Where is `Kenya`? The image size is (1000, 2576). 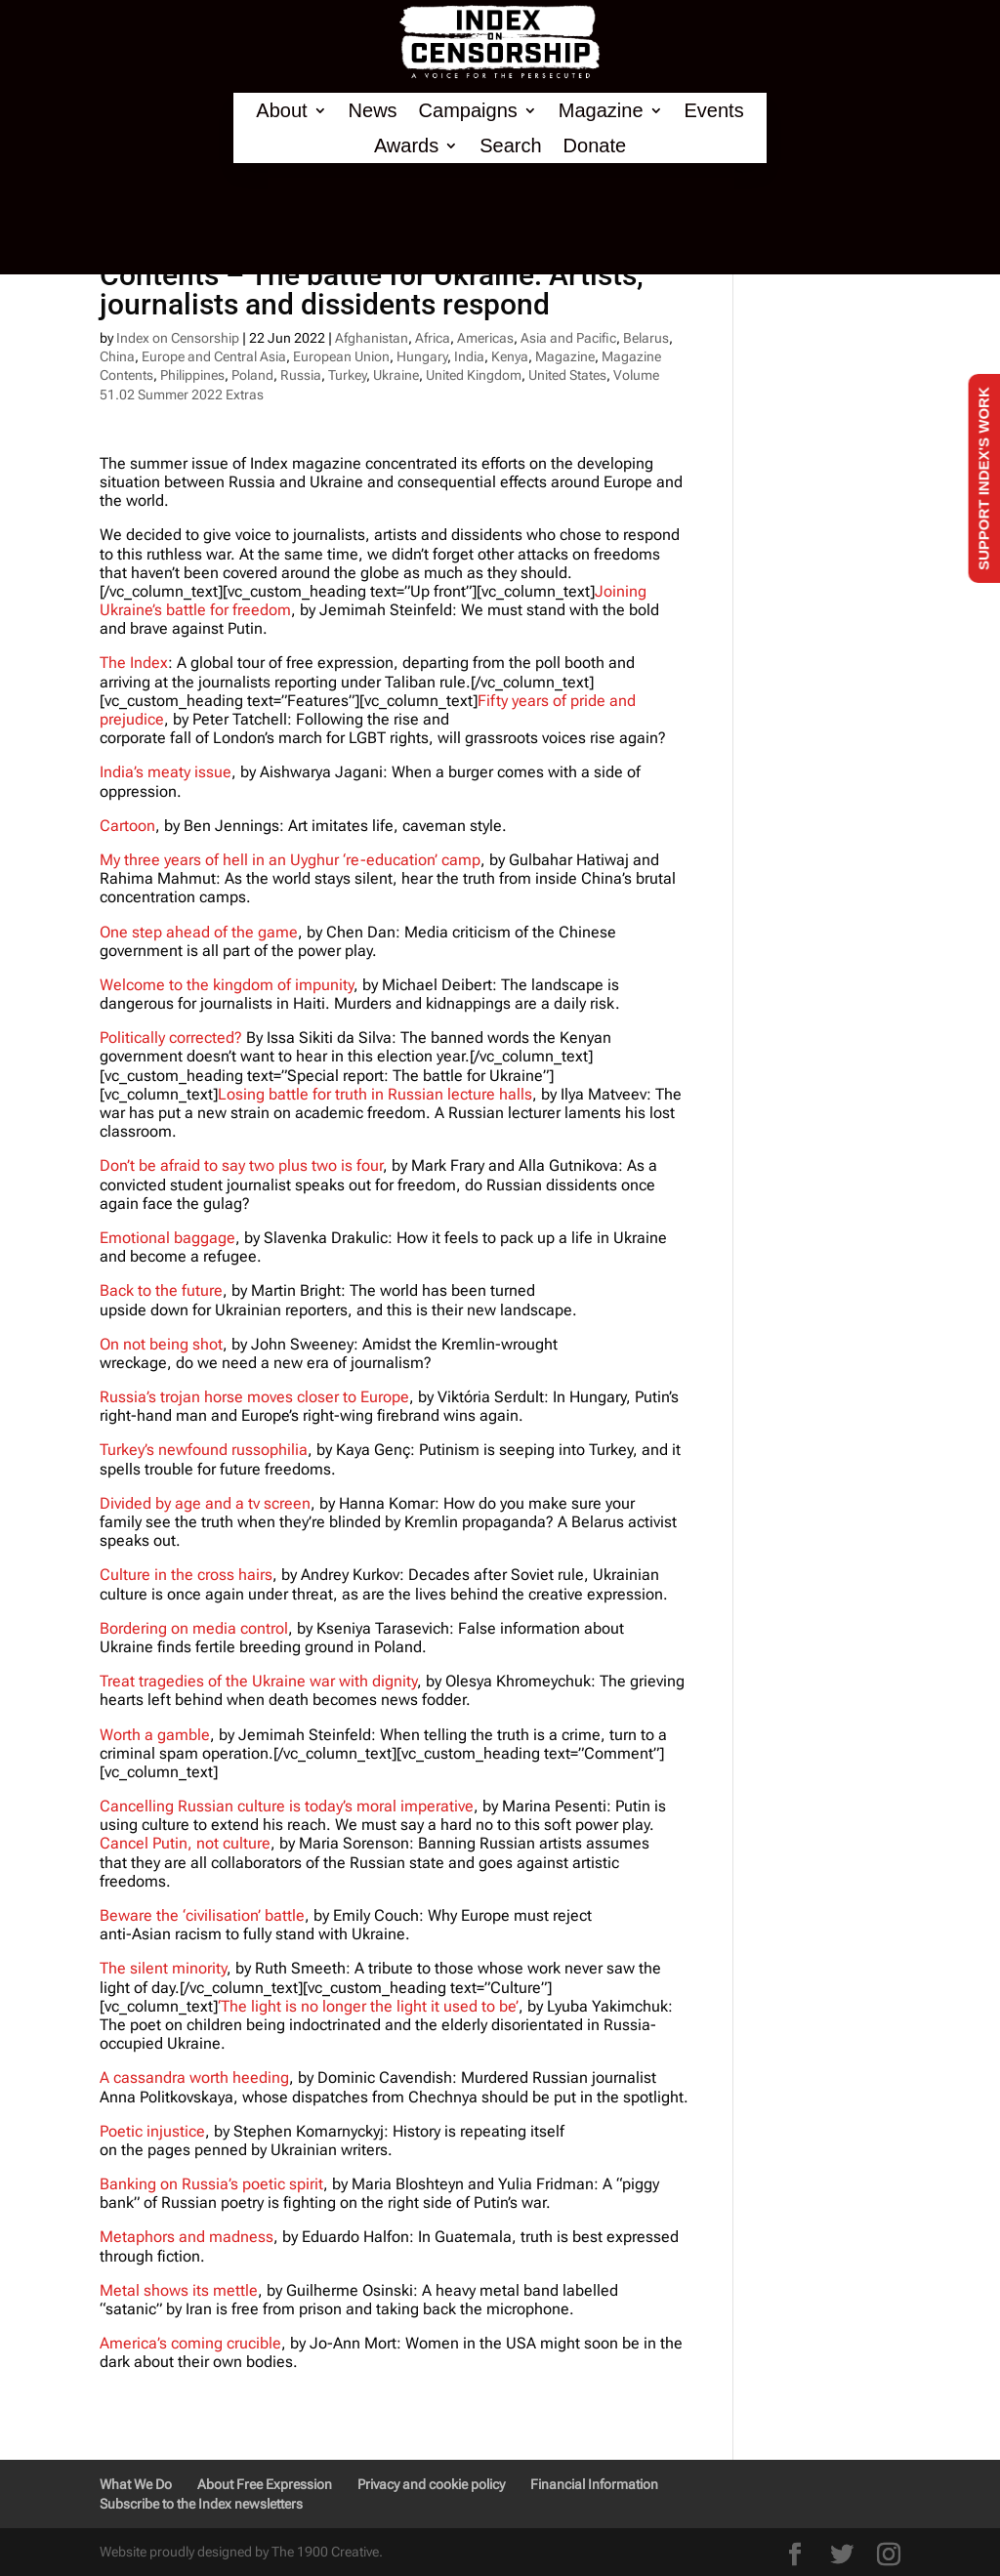 Kenya is located at coordinates (509, 356).